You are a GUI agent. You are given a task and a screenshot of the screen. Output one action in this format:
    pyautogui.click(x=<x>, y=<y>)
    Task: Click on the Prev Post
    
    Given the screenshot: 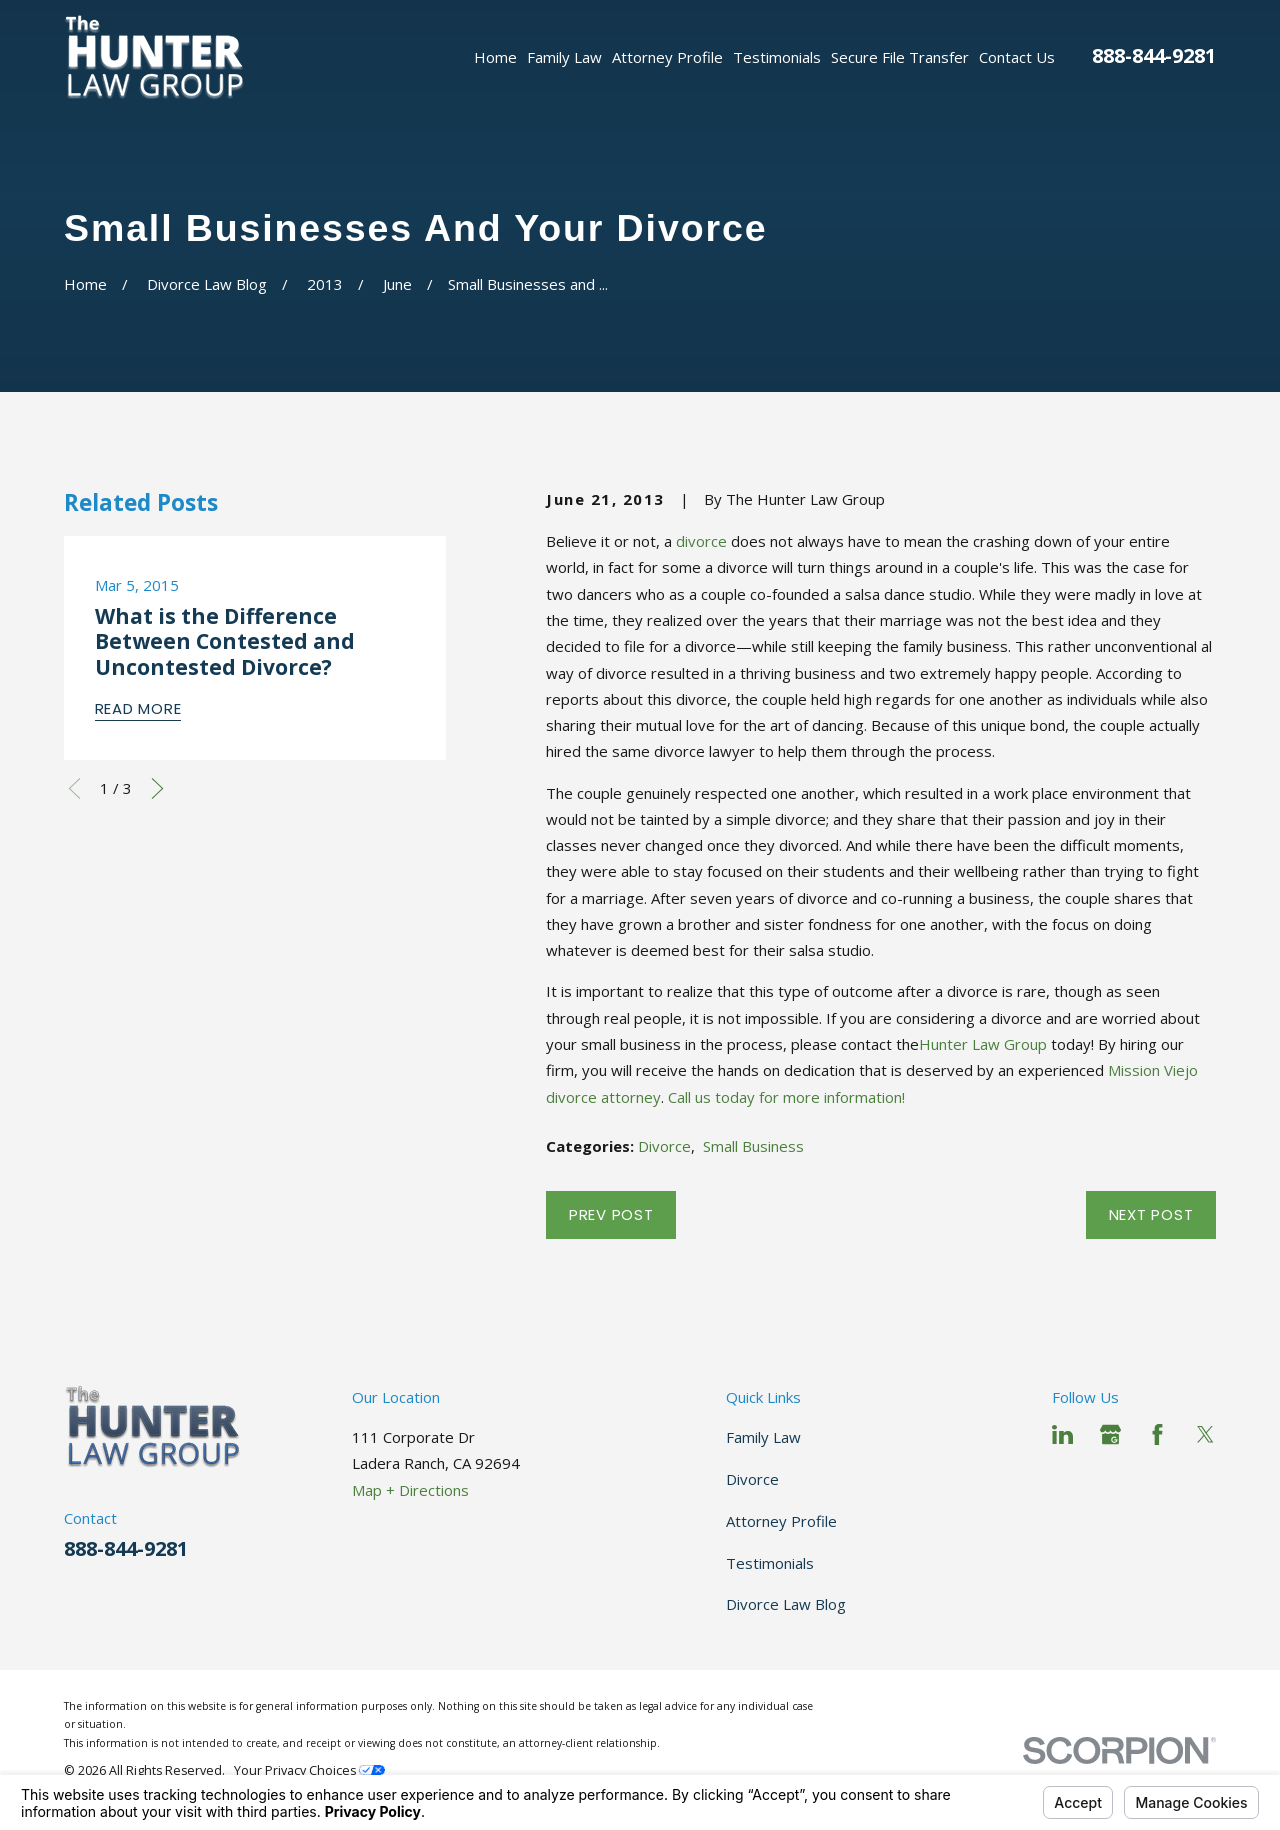 What is the action you would take?
    pyautogui.click(x=611, y=1214)
    